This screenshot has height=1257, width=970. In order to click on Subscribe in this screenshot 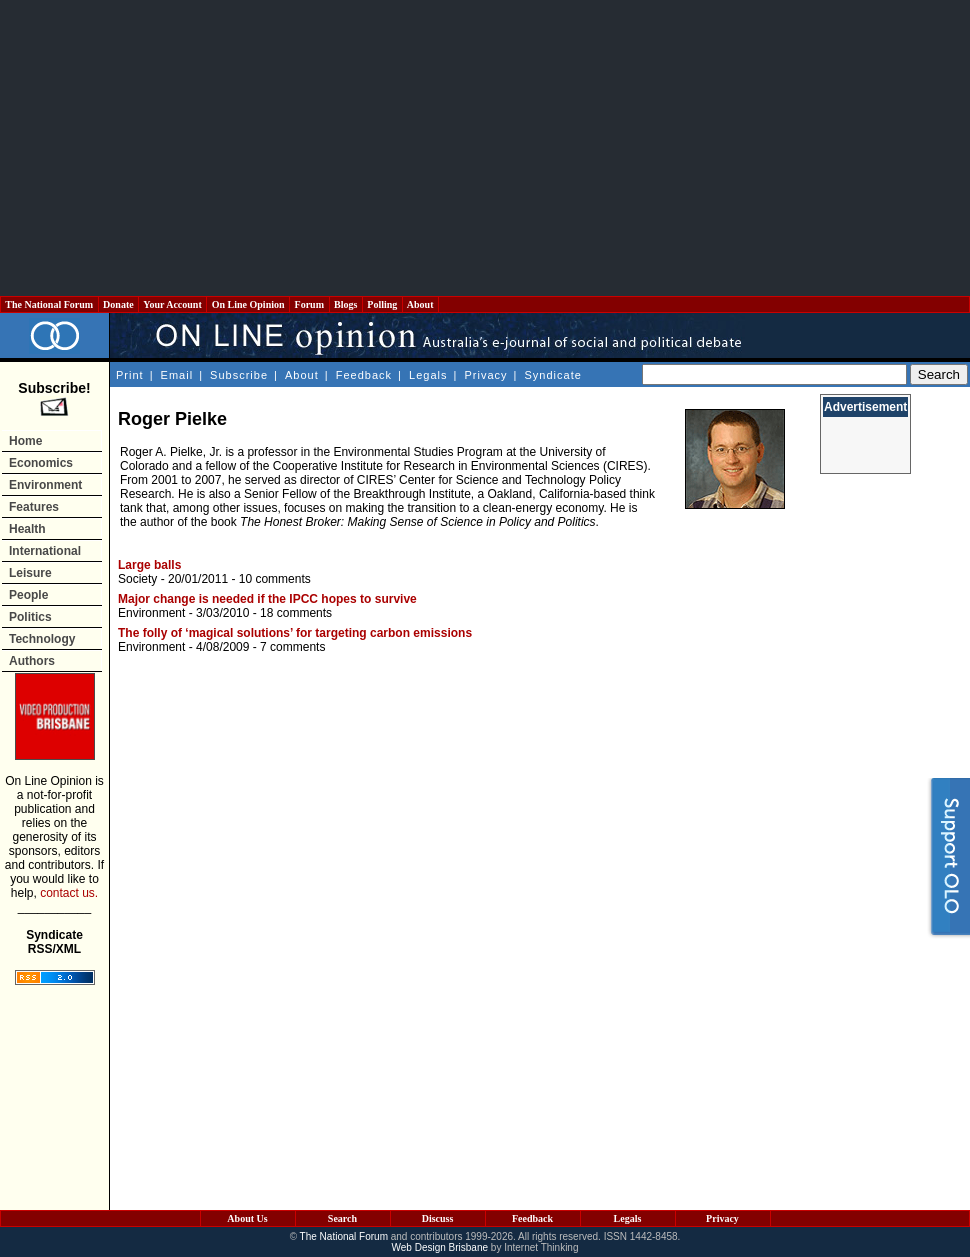, I will do `click(239, 375)`.